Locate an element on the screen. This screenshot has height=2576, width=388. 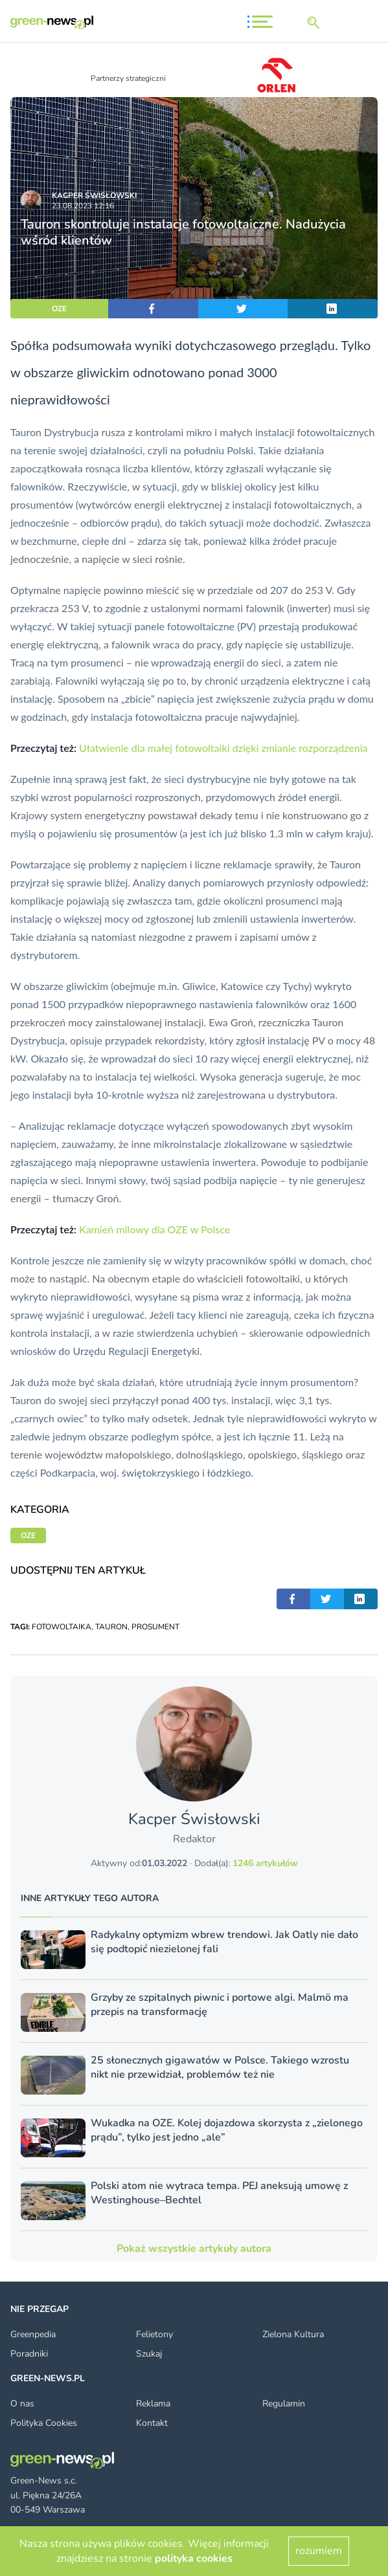
Zielona Kultura is located at coordinates (293, 2334).